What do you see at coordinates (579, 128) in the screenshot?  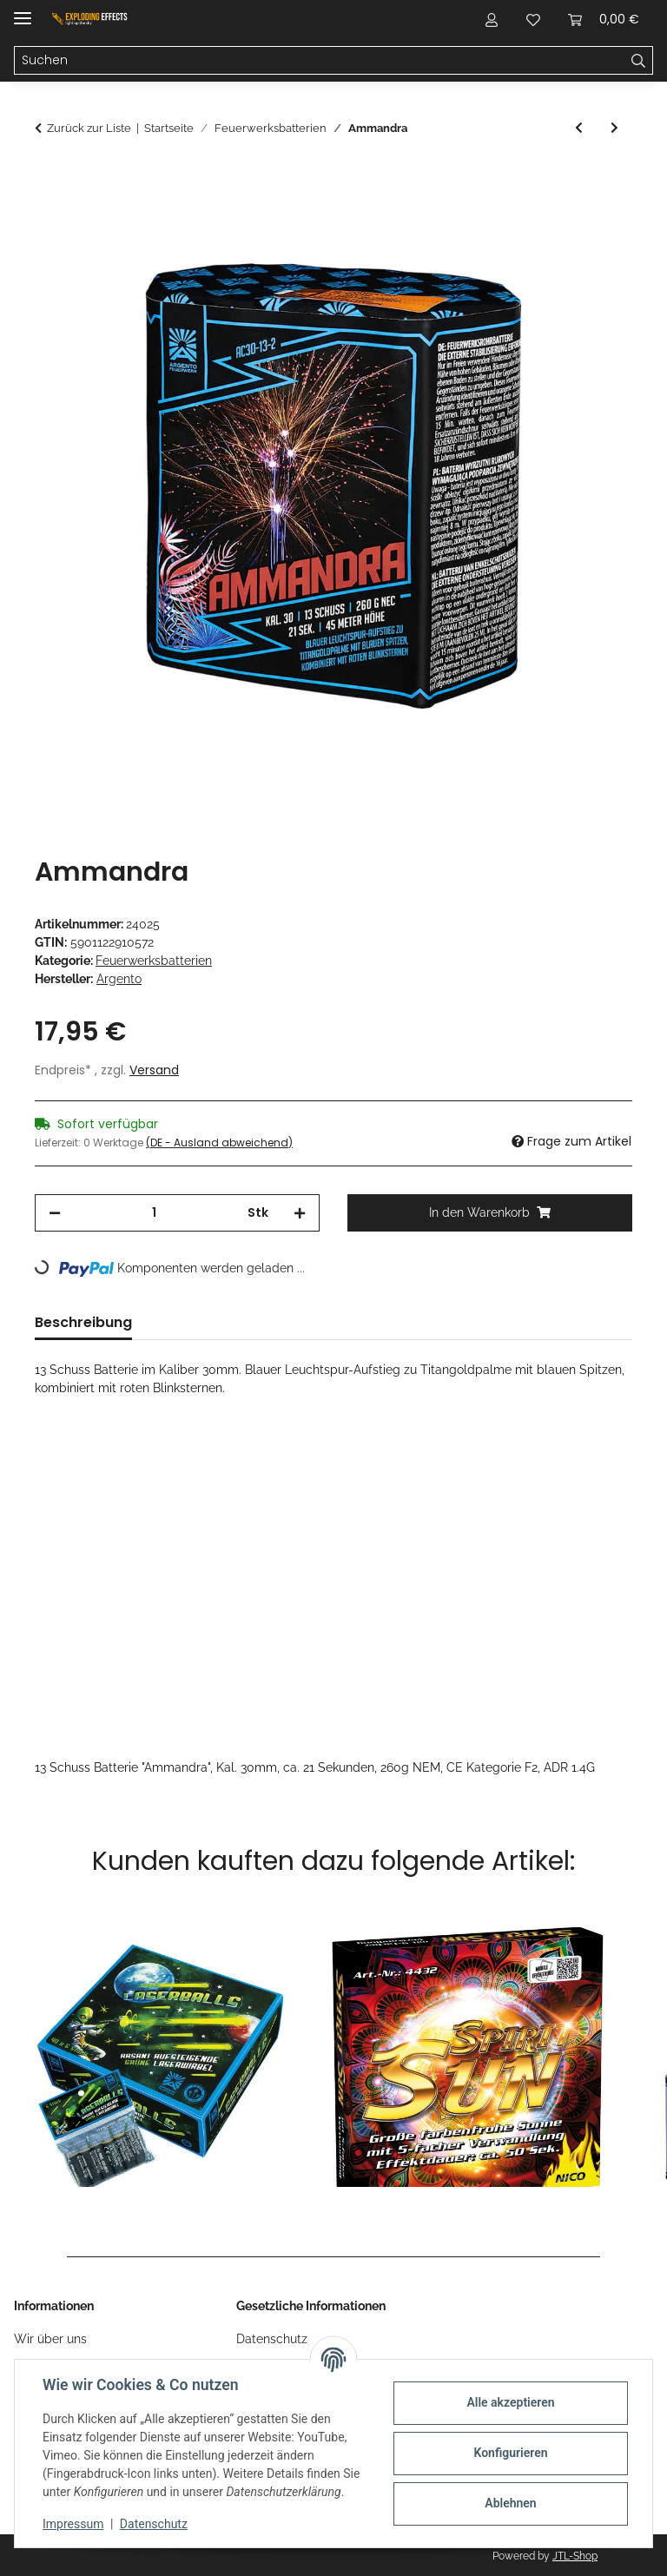 I see `[zum vorherigen Artikel: Capri]` at bounding box center [579, 128].